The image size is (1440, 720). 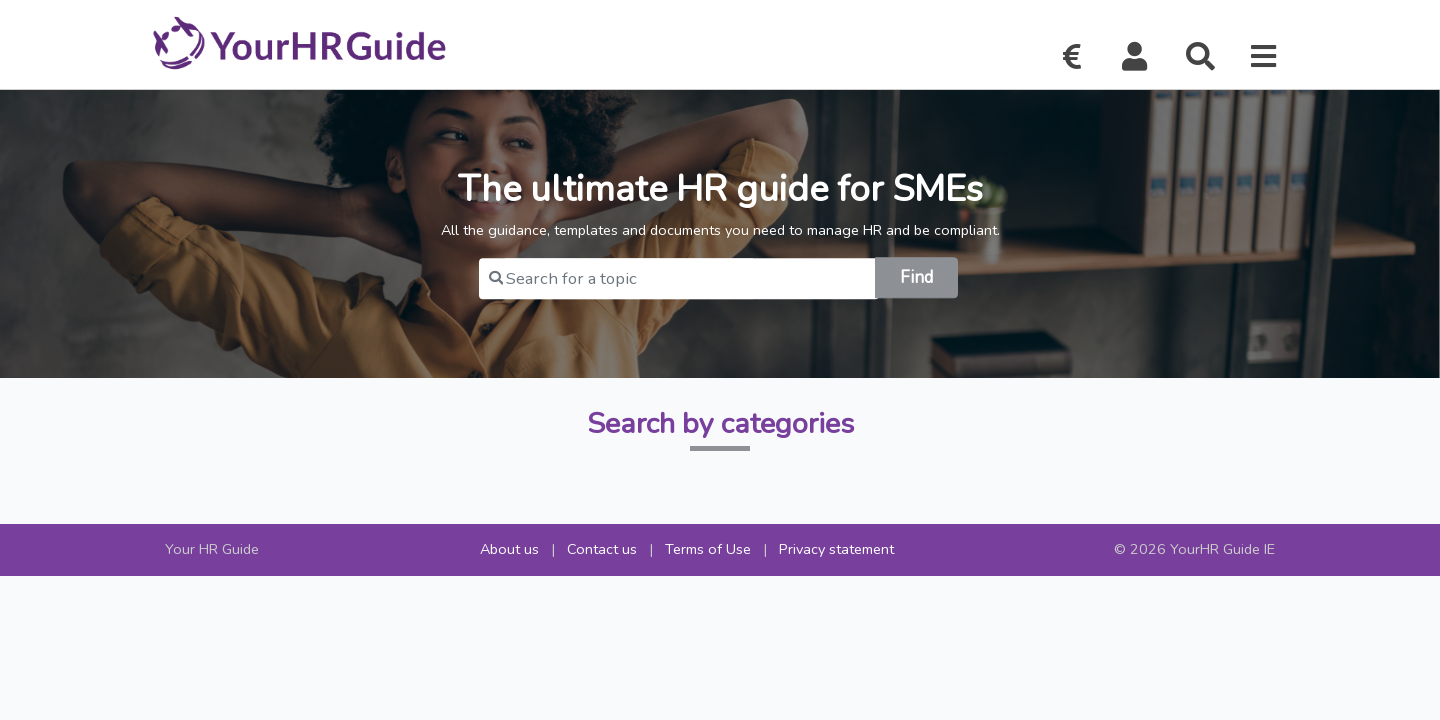 What do you see at coordinates (509, 549) in the screenshot?
I see `About us` at bounding box center [509, 549].